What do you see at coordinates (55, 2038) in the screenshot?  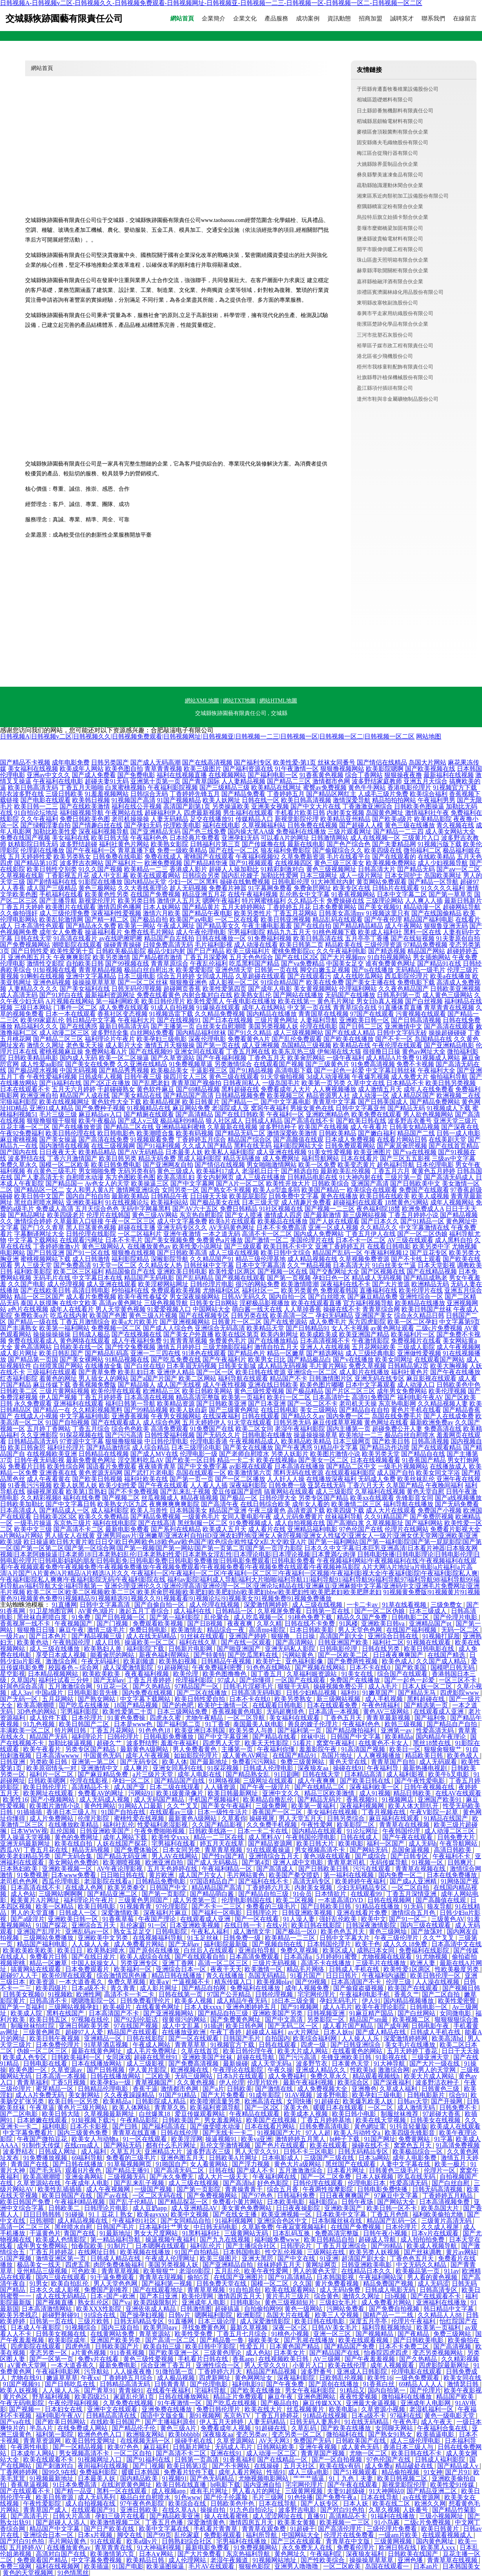 I see `欧美日韩午夜视频` at bounding box center [55, 2038].